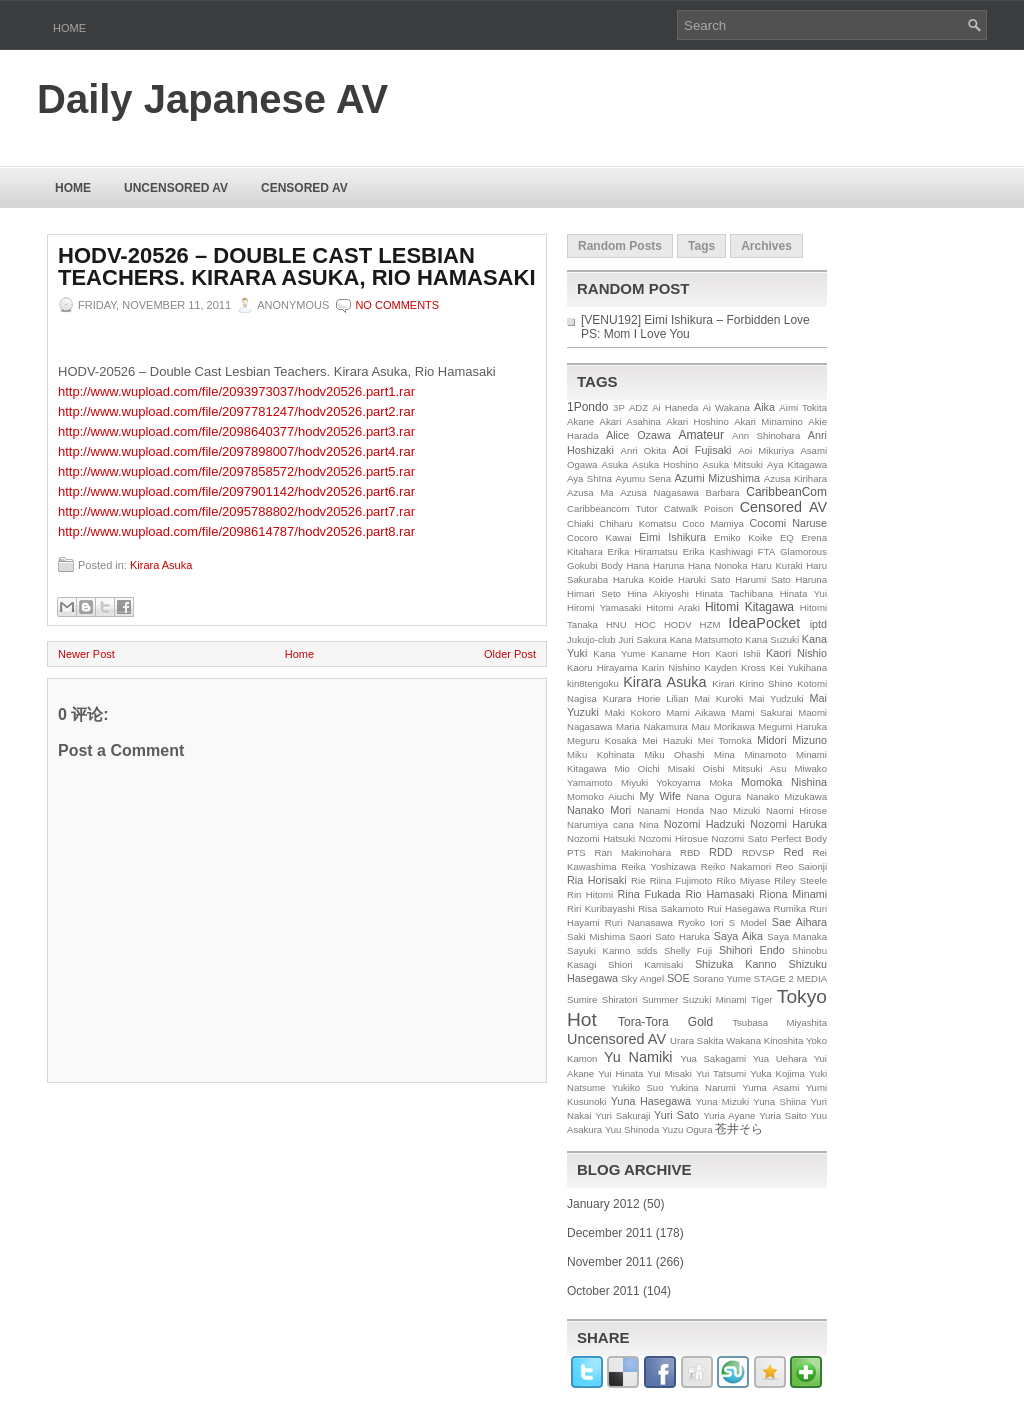  I want to click on Haru Kuraki, so click(777, 565).